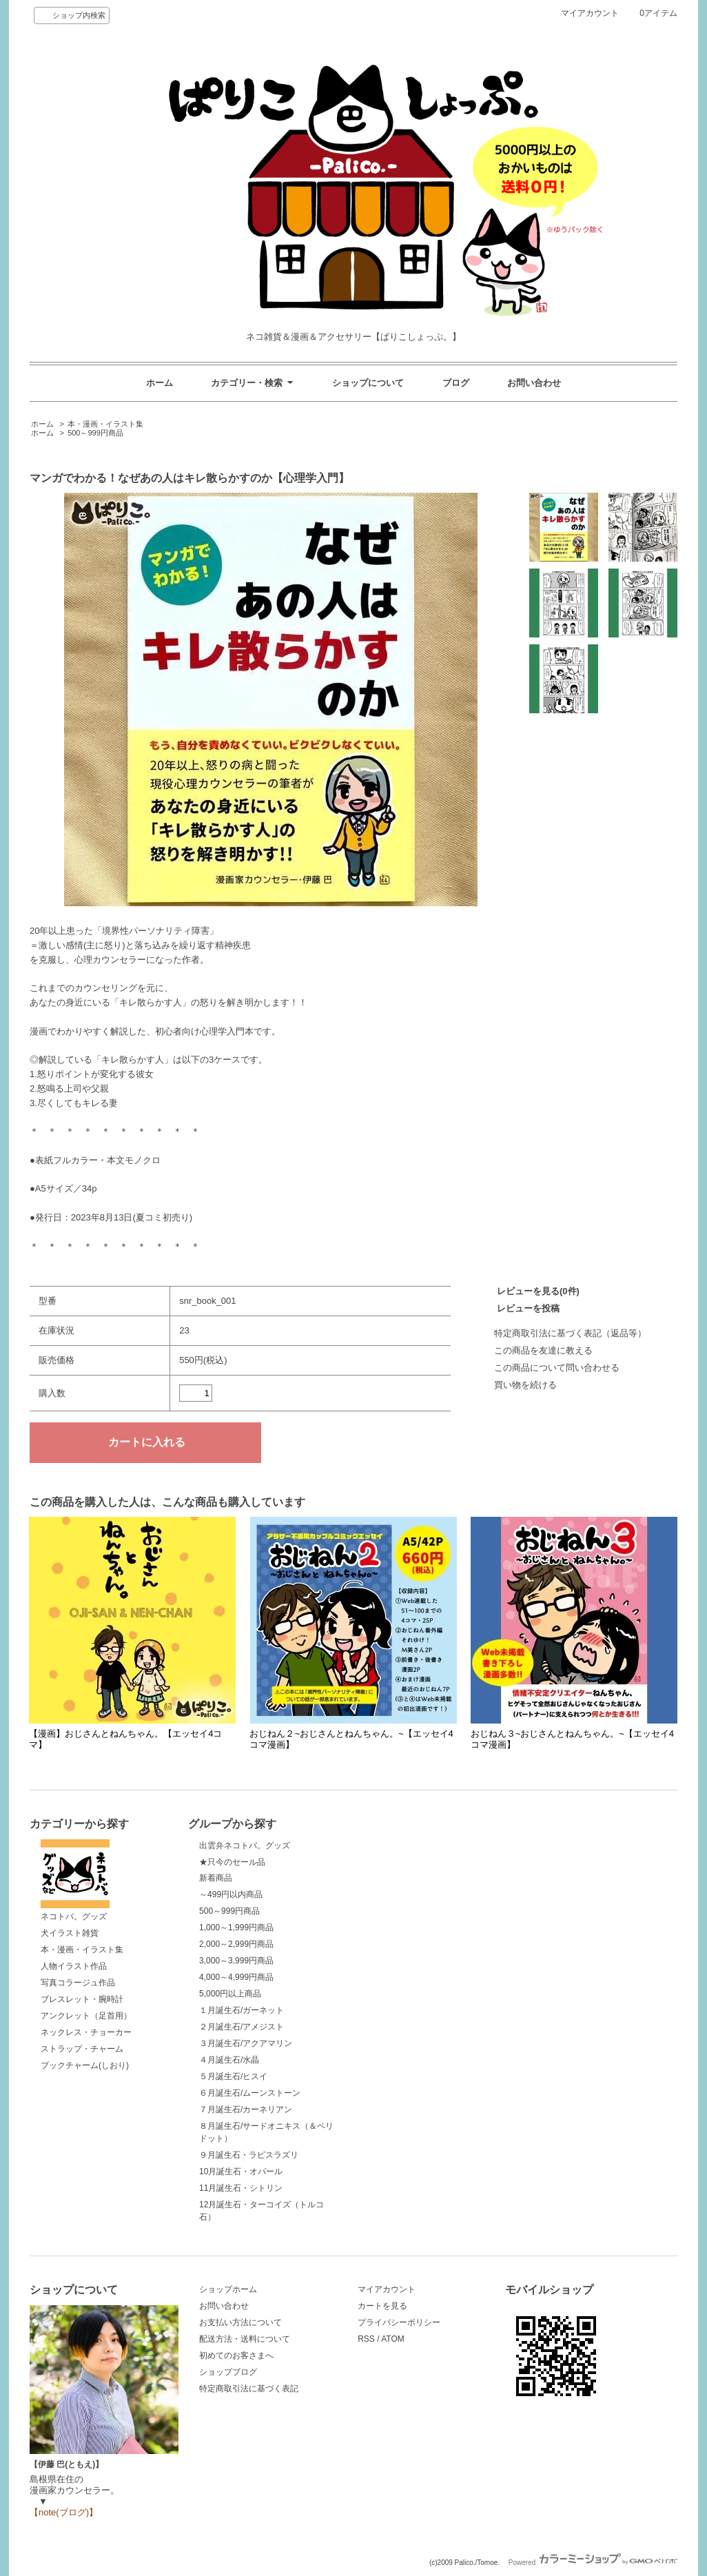 Image resolution: width=707 pixels, height=2576 pixels. Describe the element at coordinates (240, 2322) in the screenshot. I see `お支払い方法について` at that location.